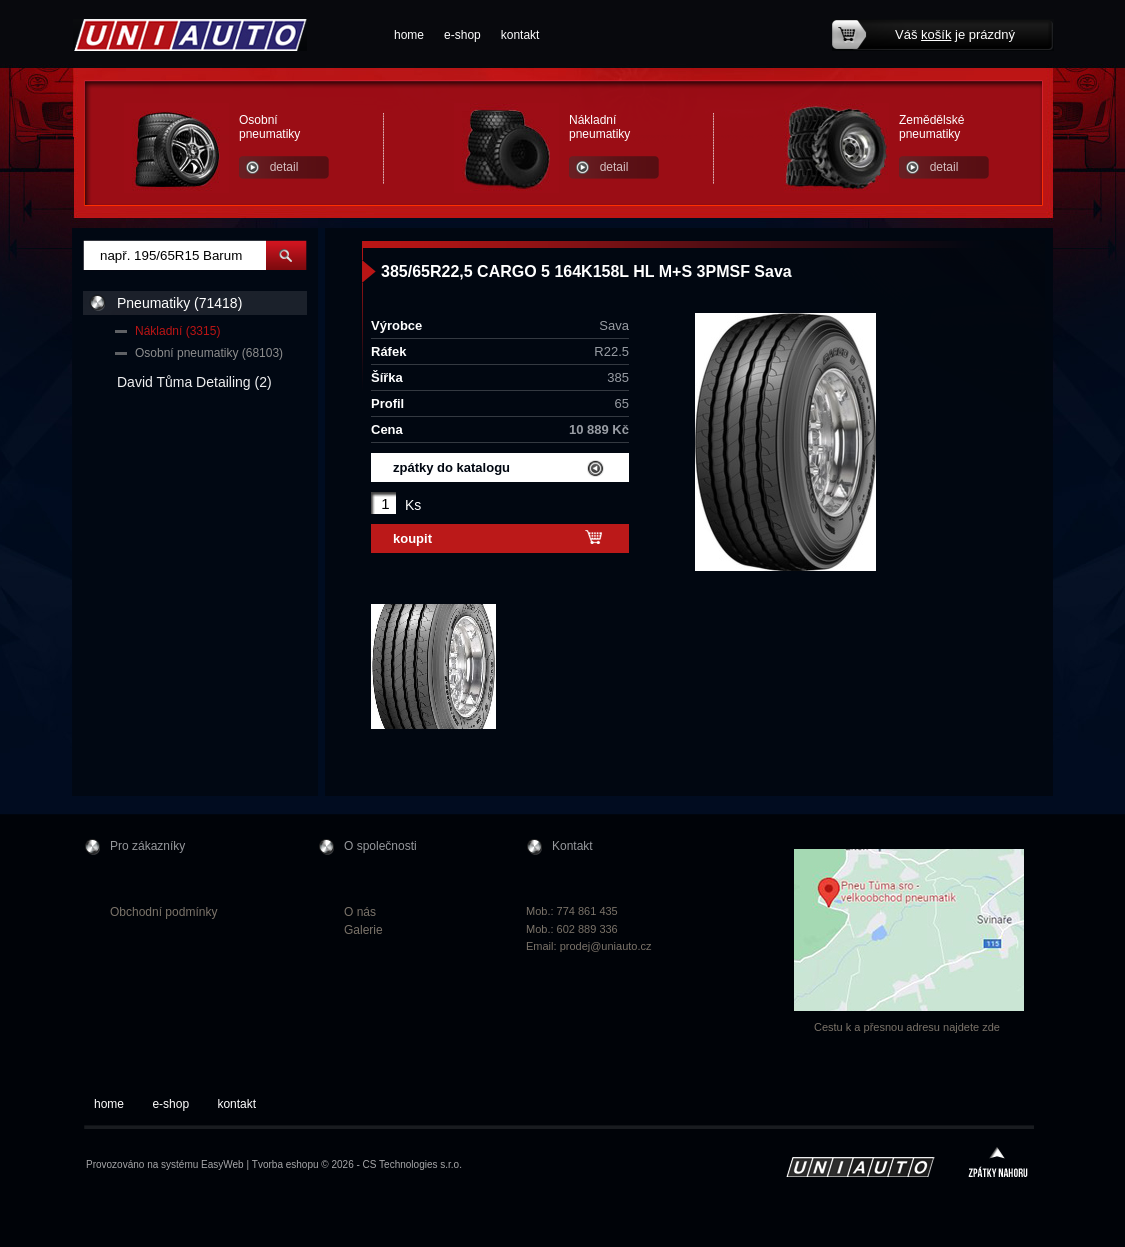 The width and height of the screenshot is (1125, 1247). Describe the element at coordinates (599, 127) in the screenshot. I see `Nákladní pneumatiky` at that location.